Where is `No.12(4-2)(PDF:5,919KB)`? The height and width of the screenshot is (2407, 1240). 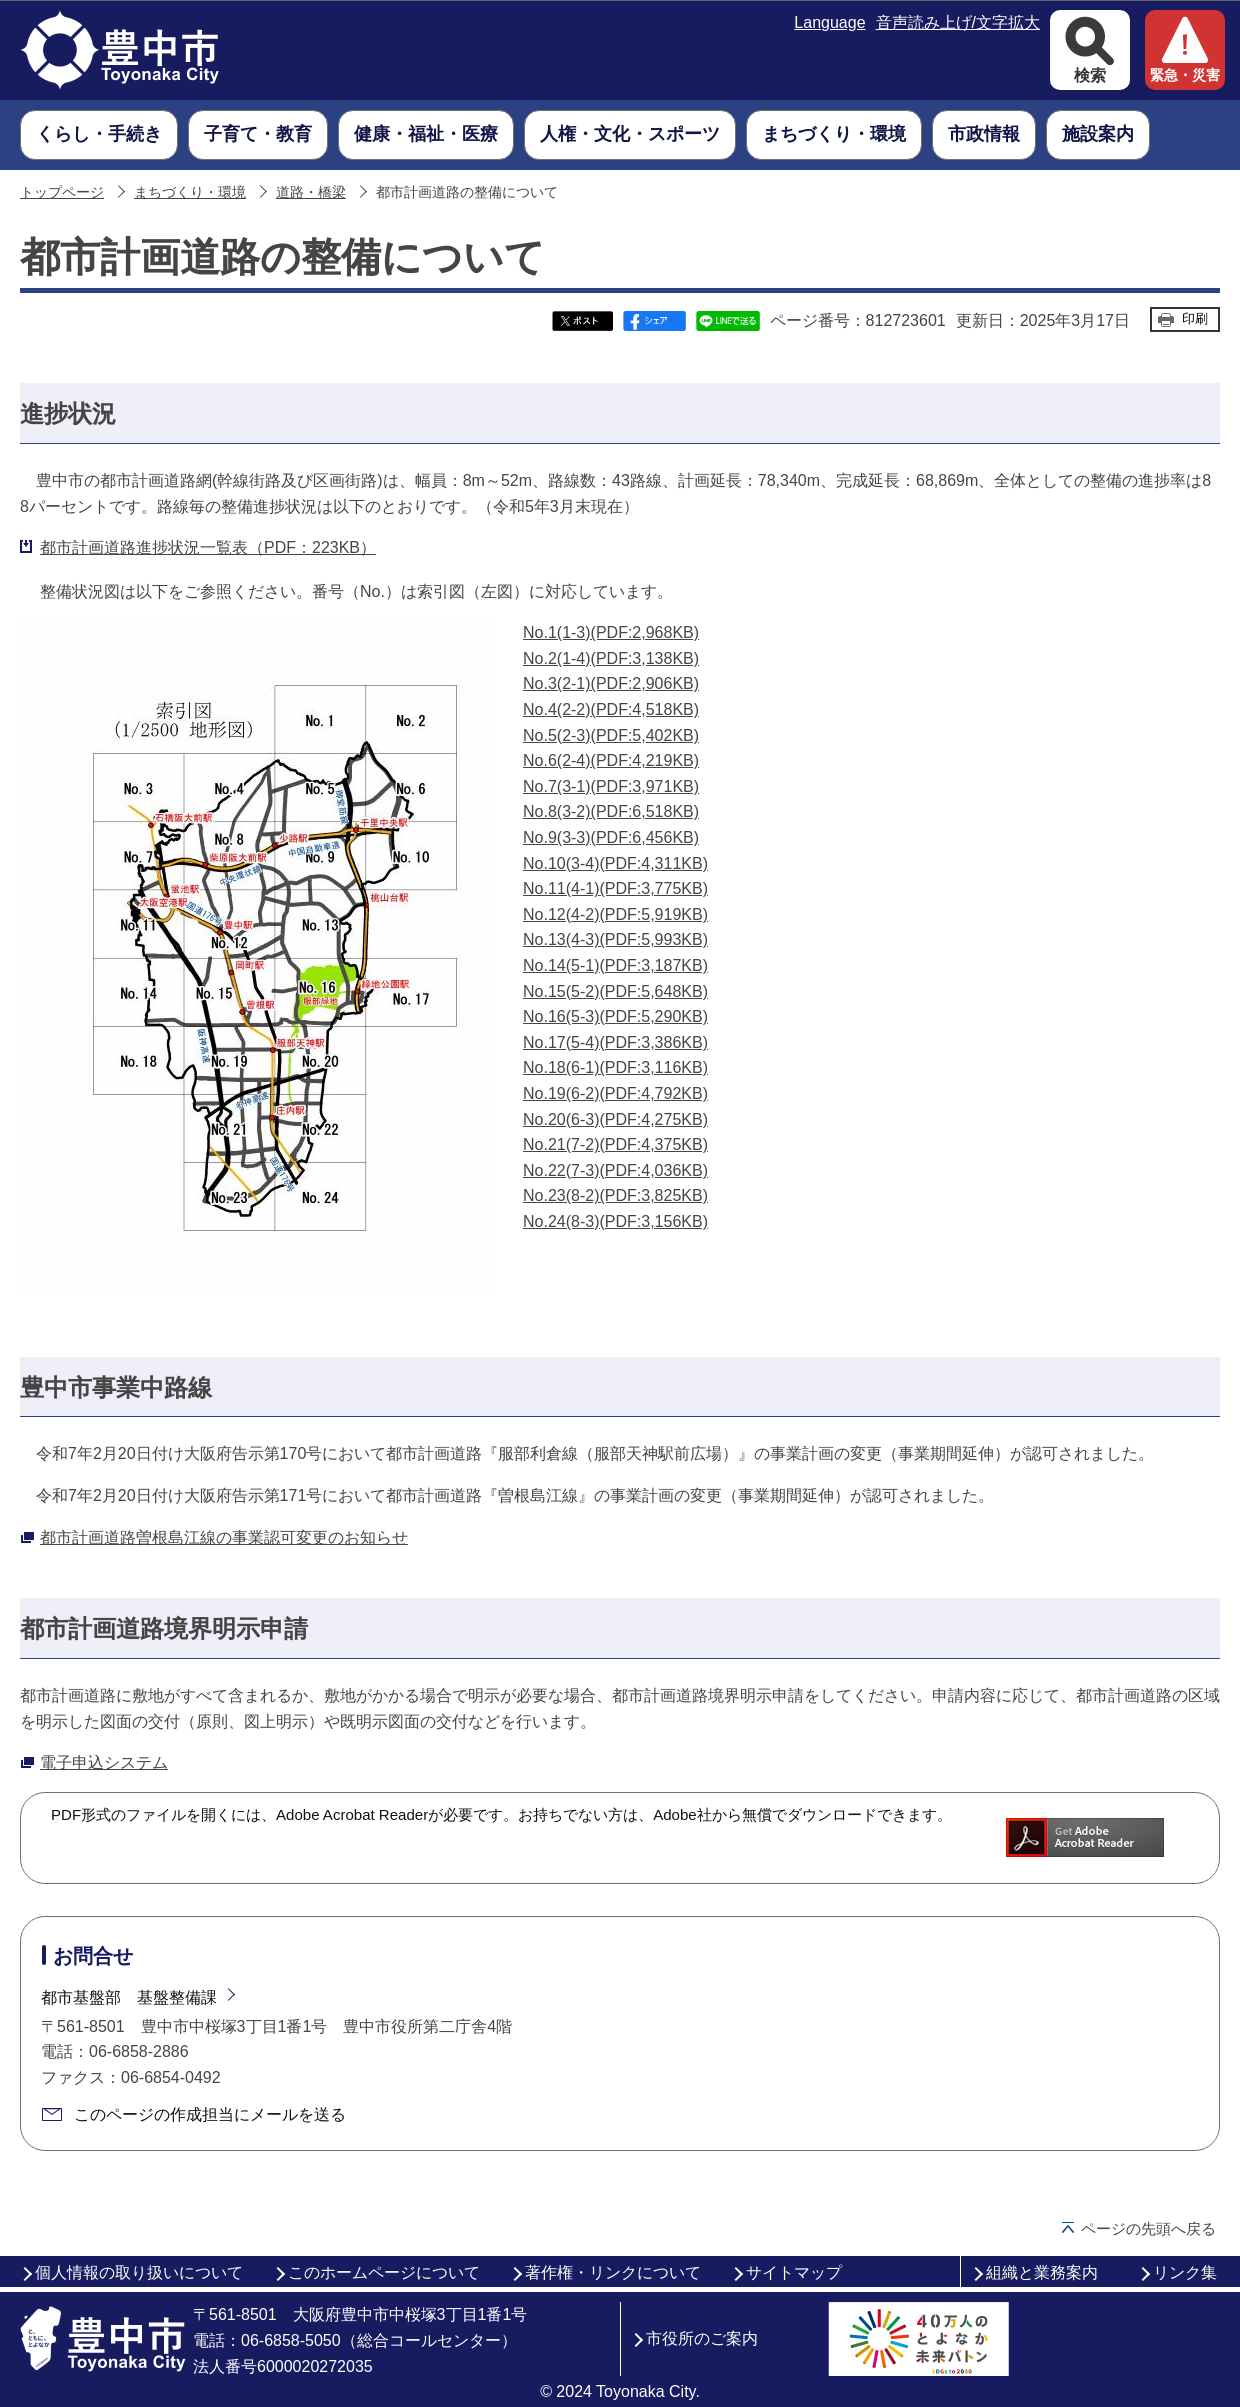 No.12(4-2)(PDF:5,919KB) is located at coordinates (615, 914).